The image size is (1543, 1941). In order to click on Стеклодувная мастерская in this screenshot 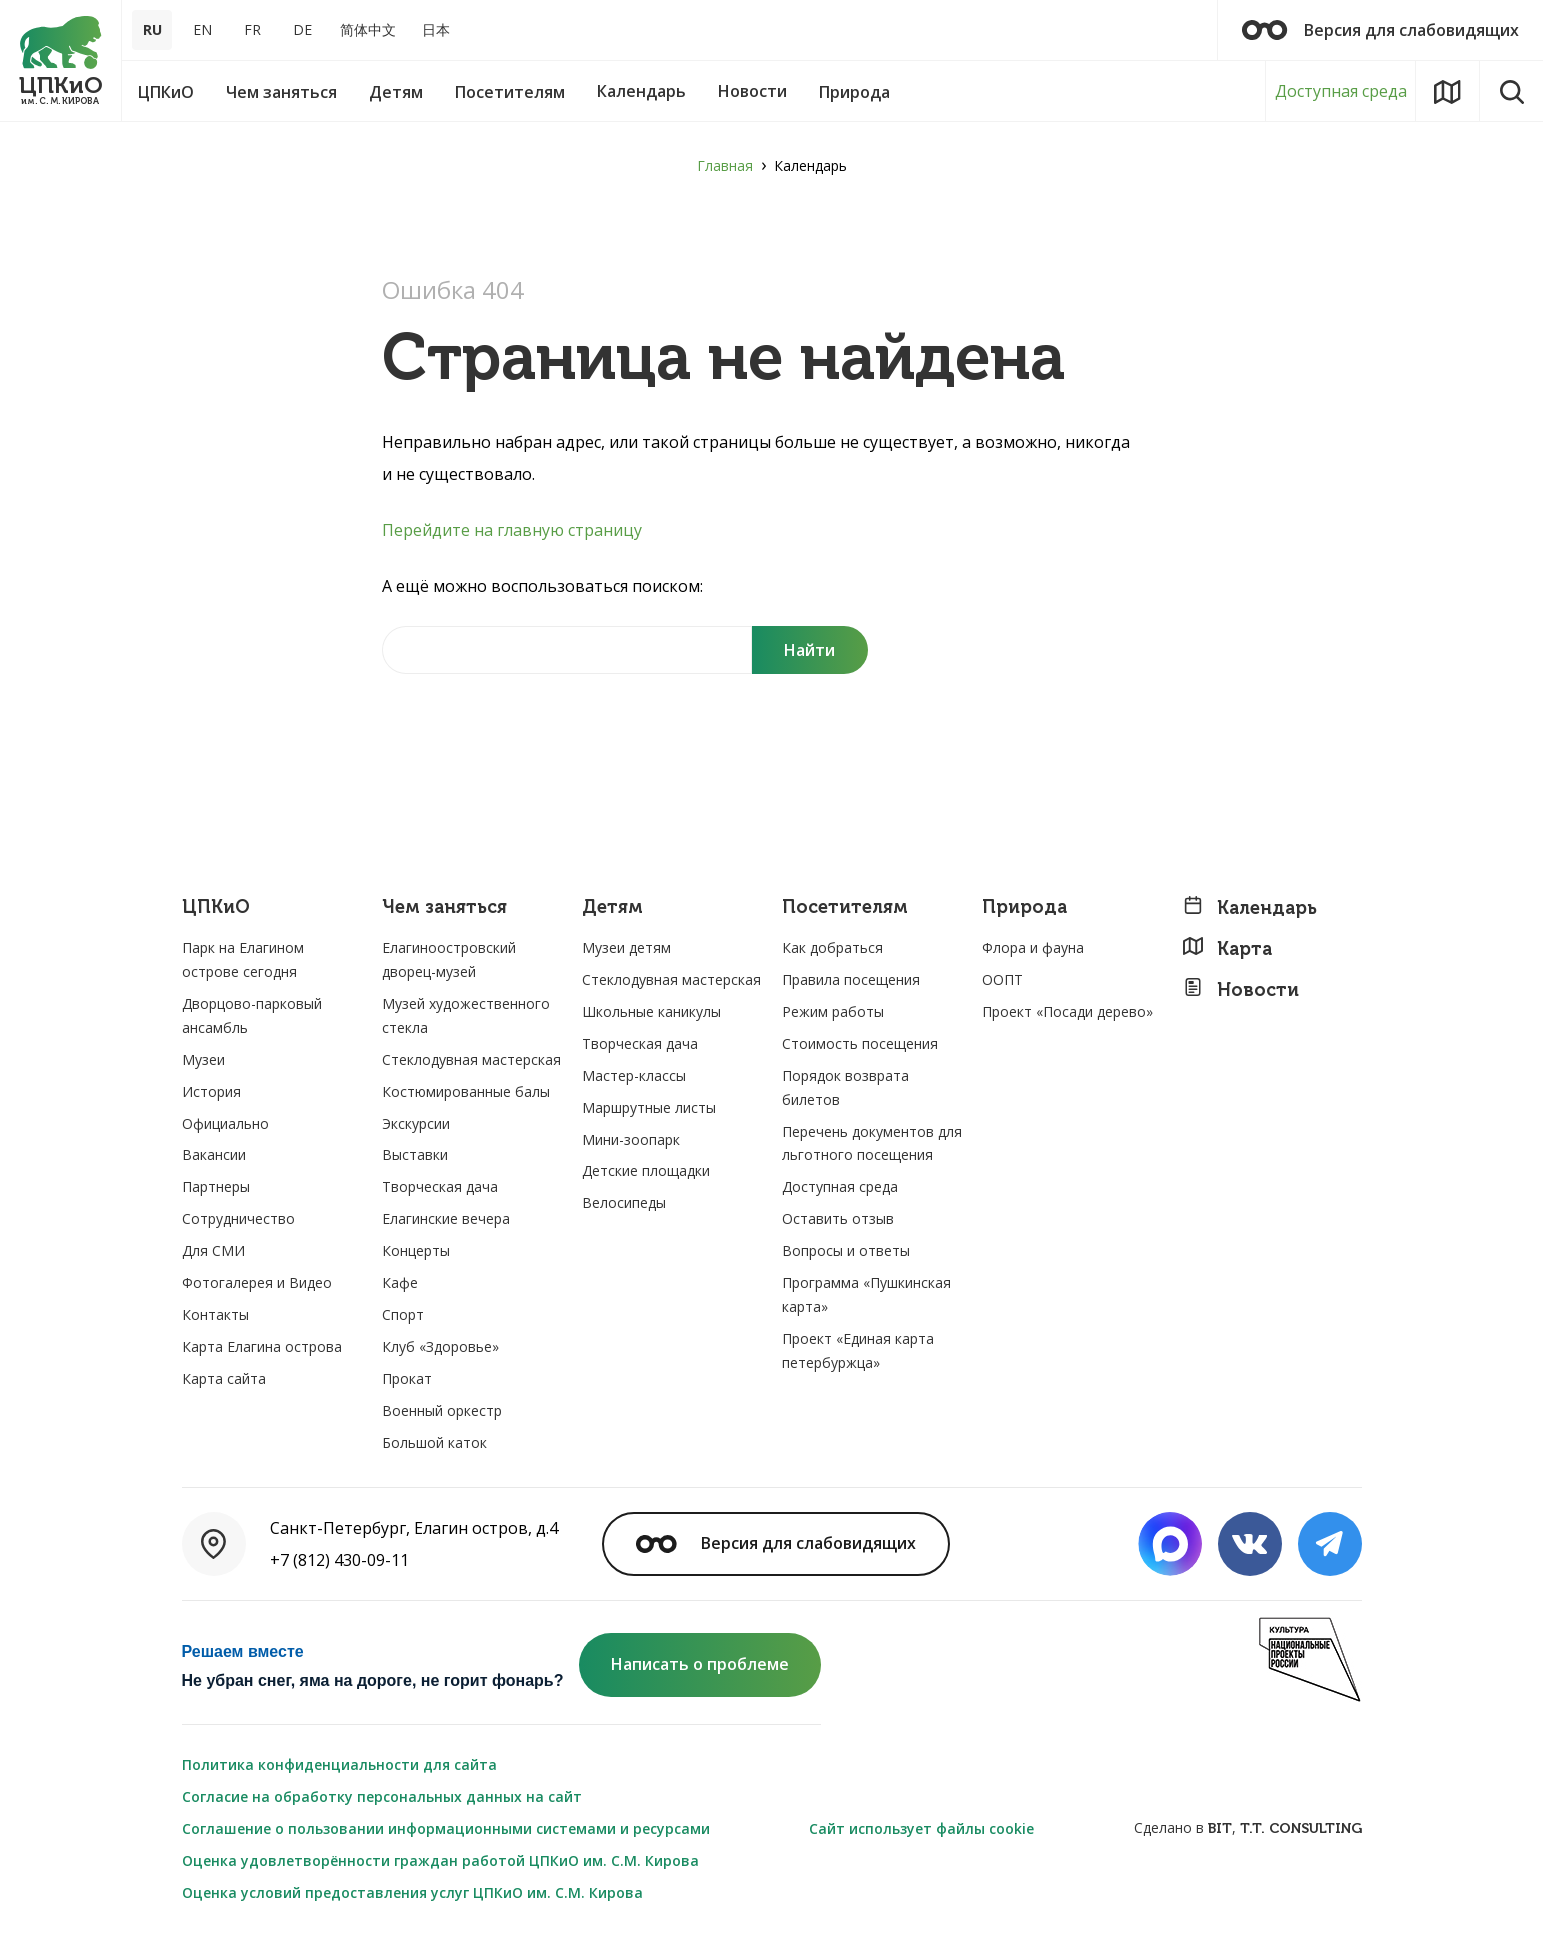, I will do `click(471, 1059)`.